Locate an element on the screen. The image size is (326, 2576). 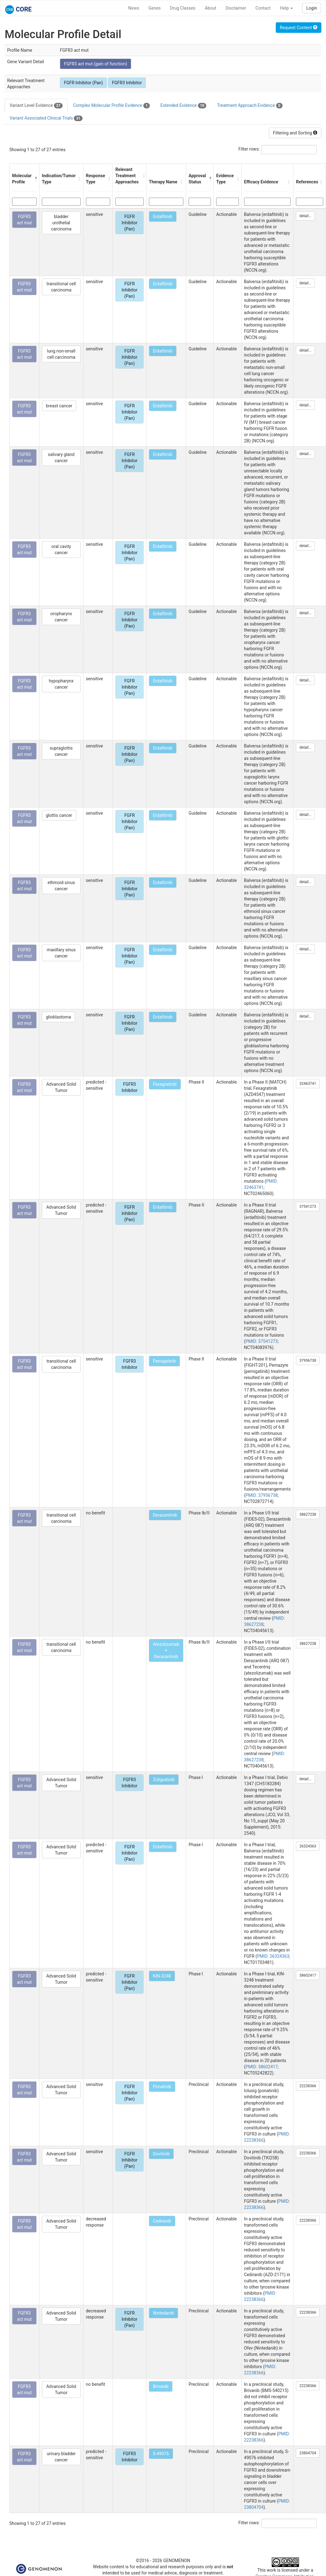
37541273 is located at coordinates (307, 1206).